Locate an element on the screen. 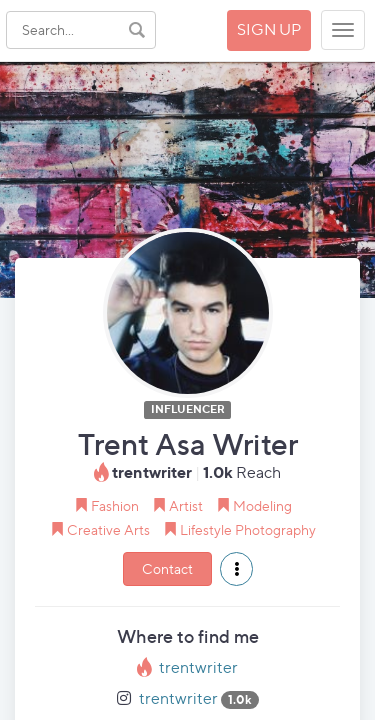 Image resolution: width=375 pixels, height=720 pixels. [button] is located at coordinates (236, 569).